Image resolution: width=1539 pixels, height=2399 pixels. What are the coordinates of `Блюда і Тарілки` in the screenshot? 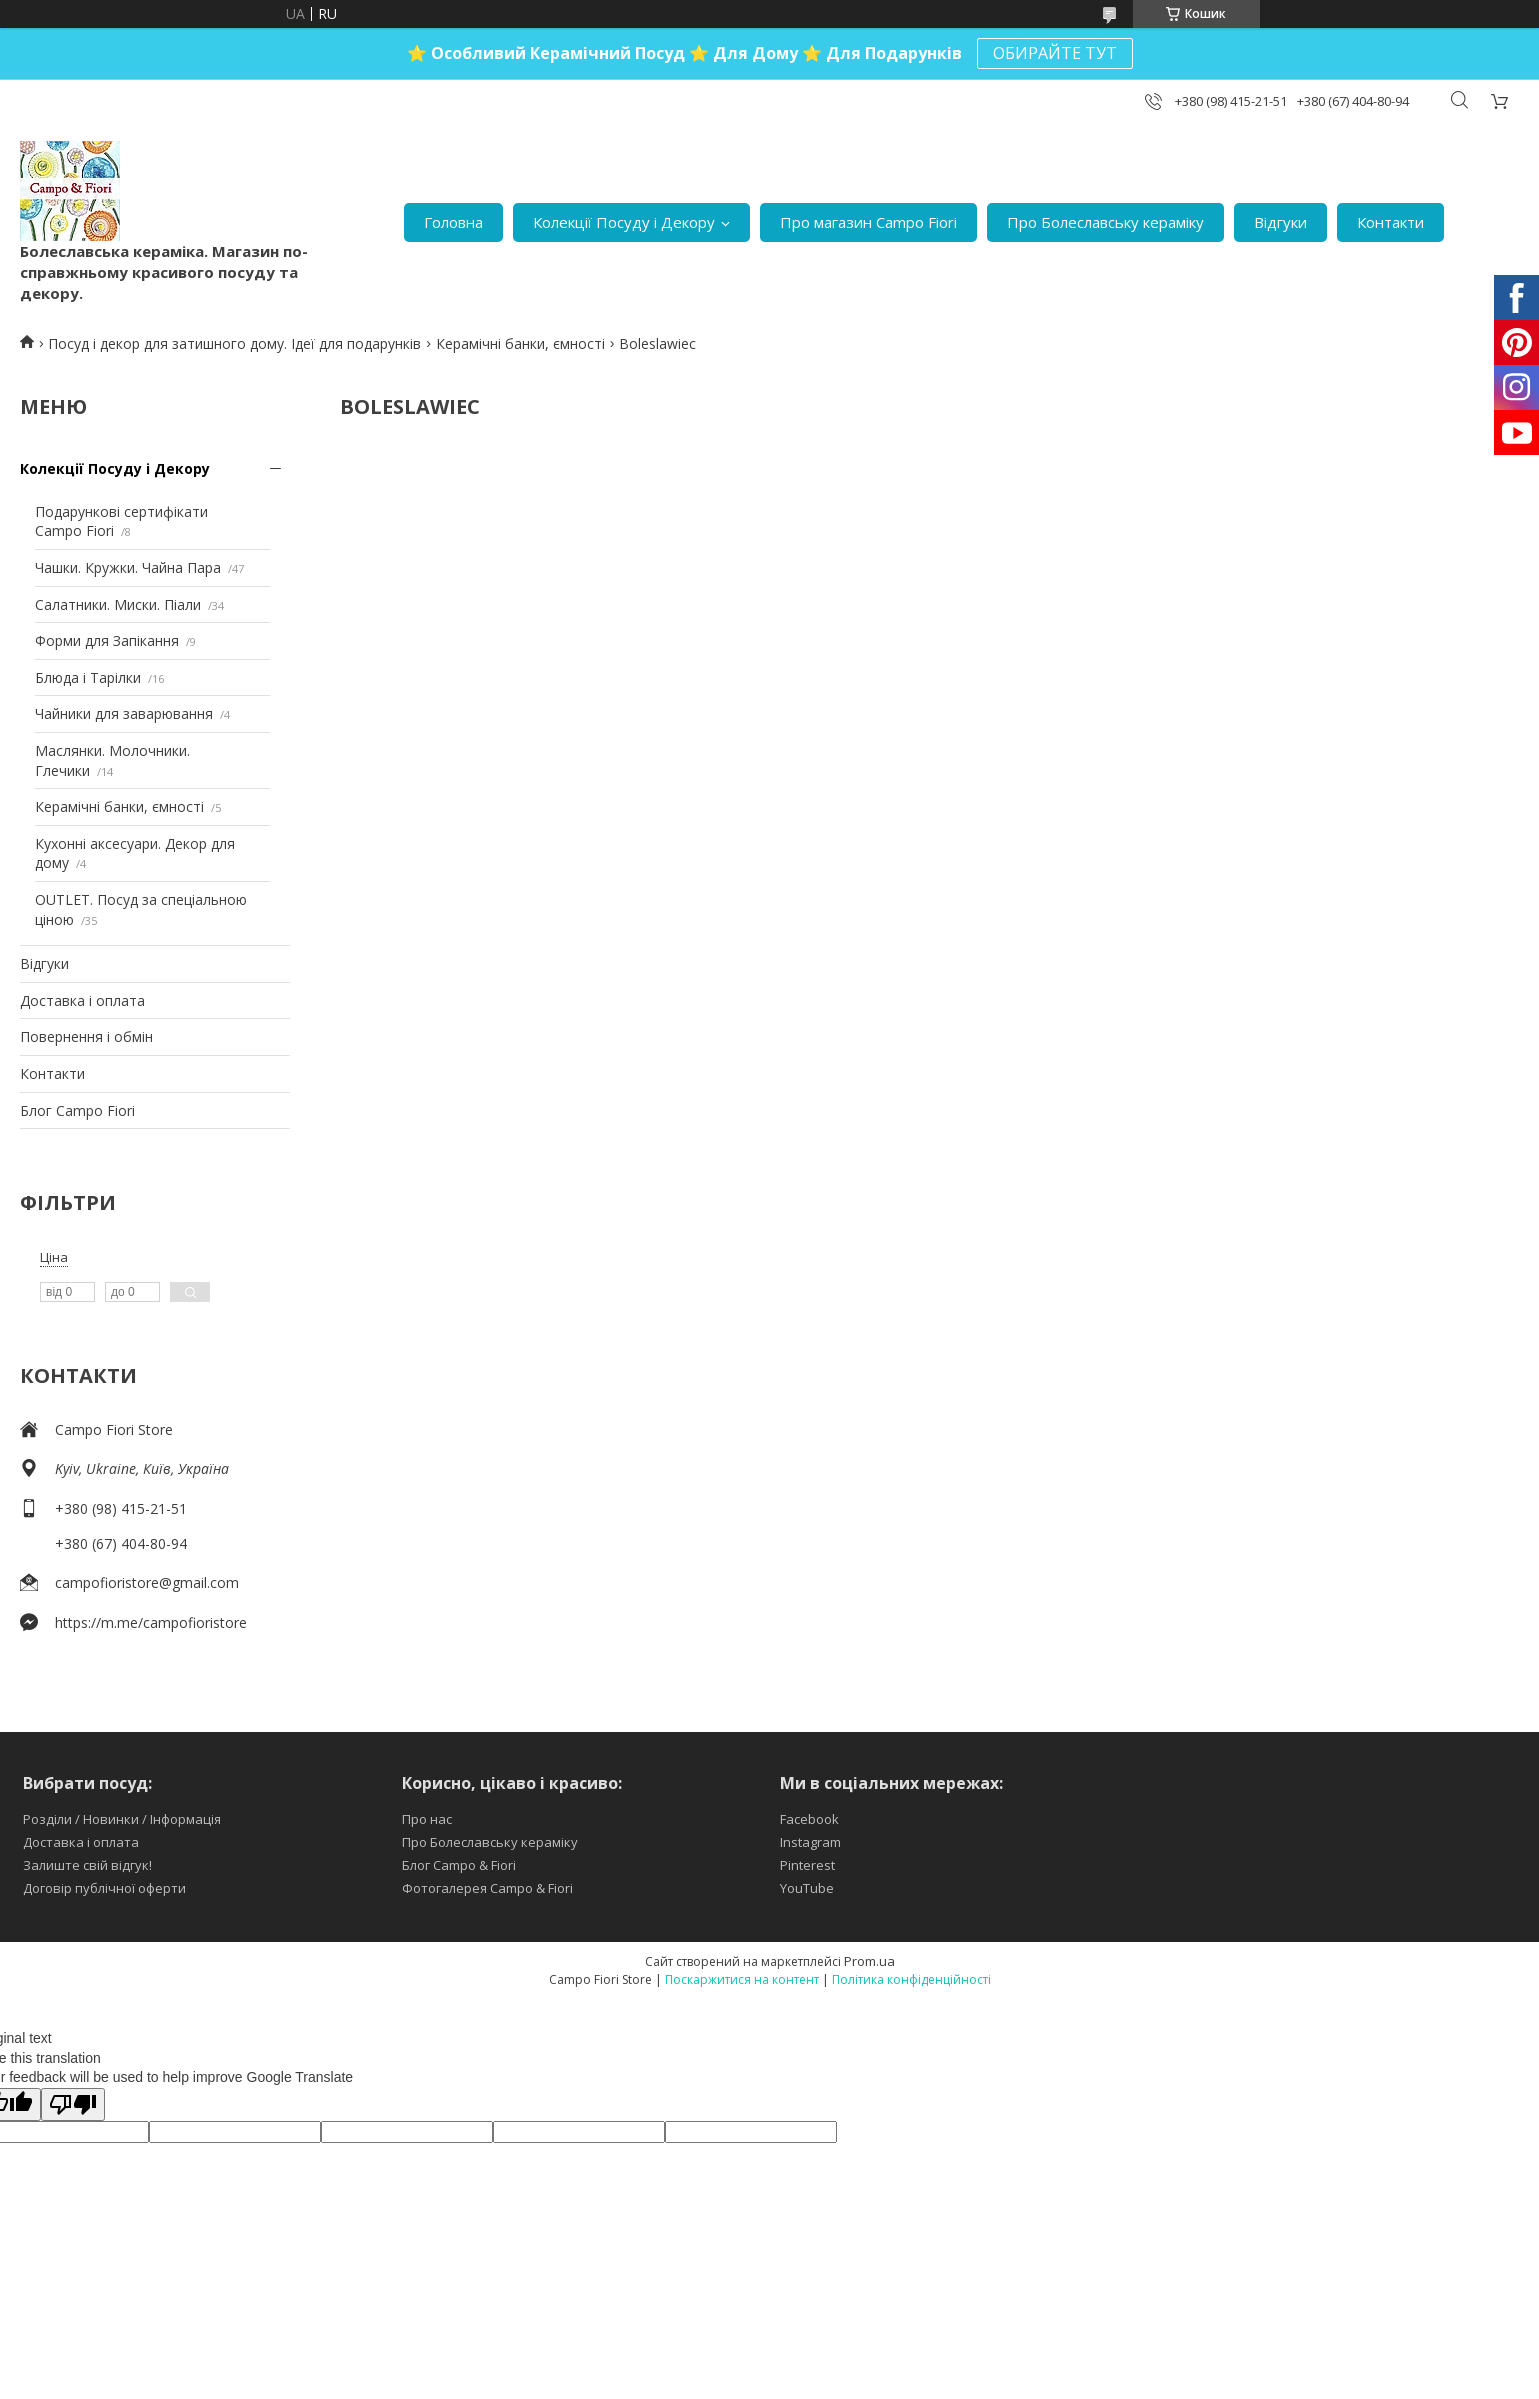 It's located at (88, 677).